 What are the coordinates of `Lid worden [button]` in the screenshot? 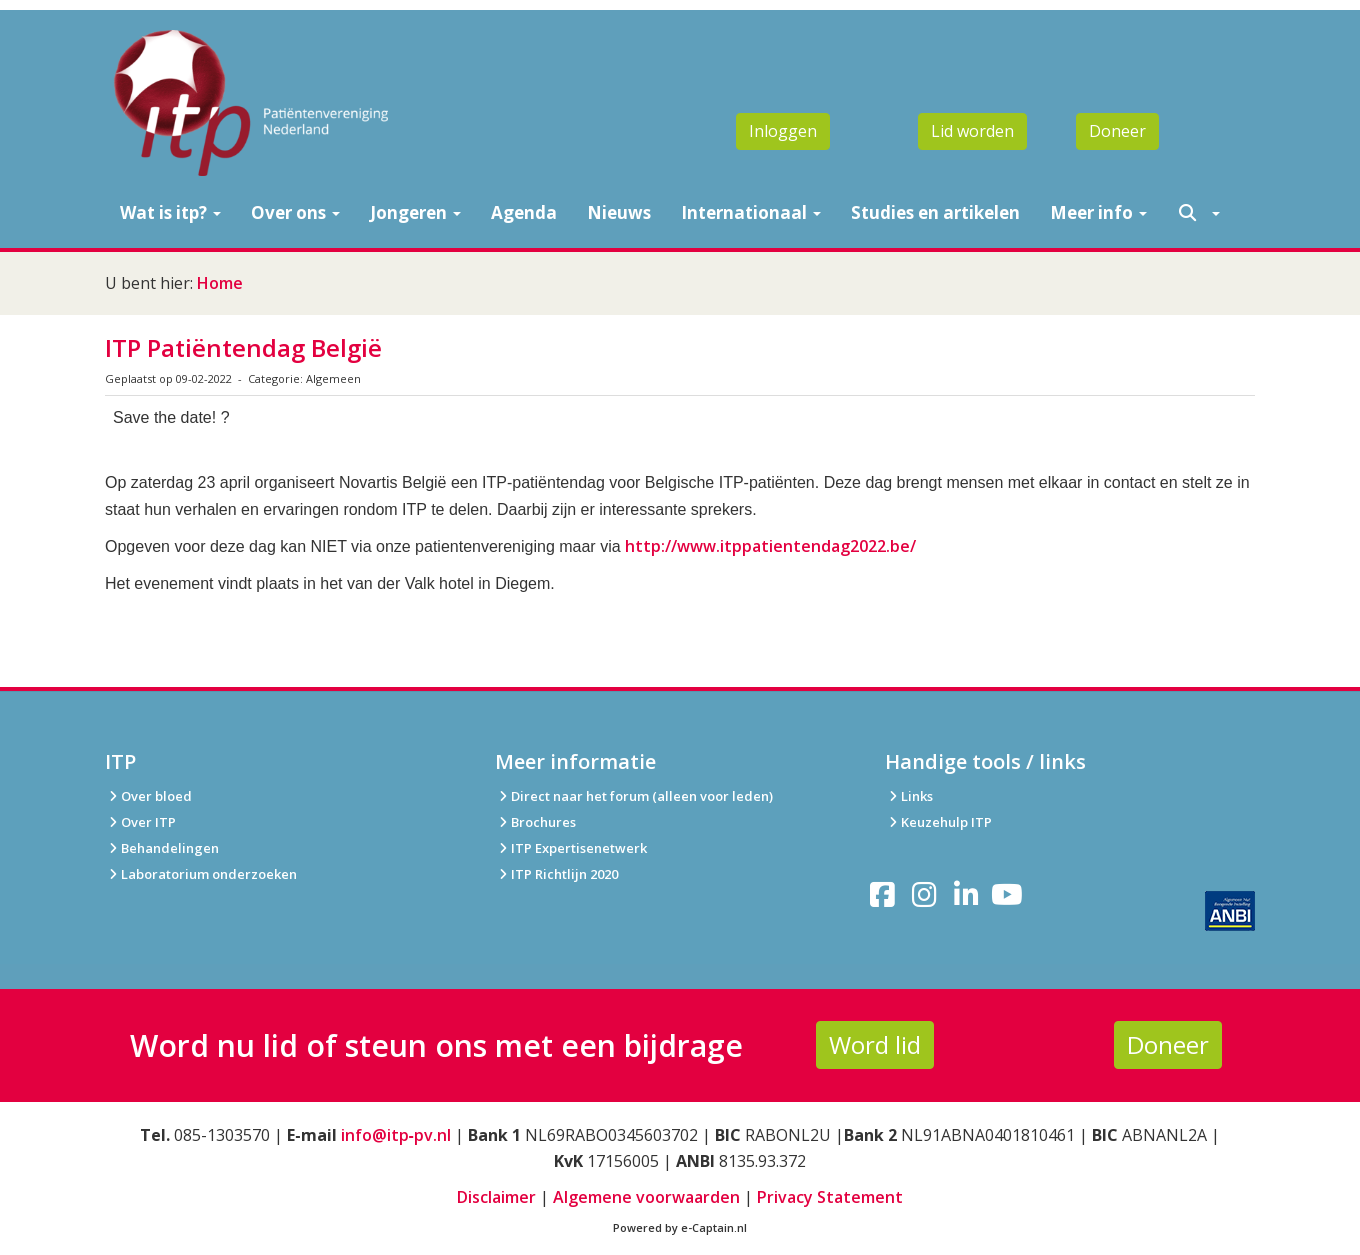 It's located at (972, 131).